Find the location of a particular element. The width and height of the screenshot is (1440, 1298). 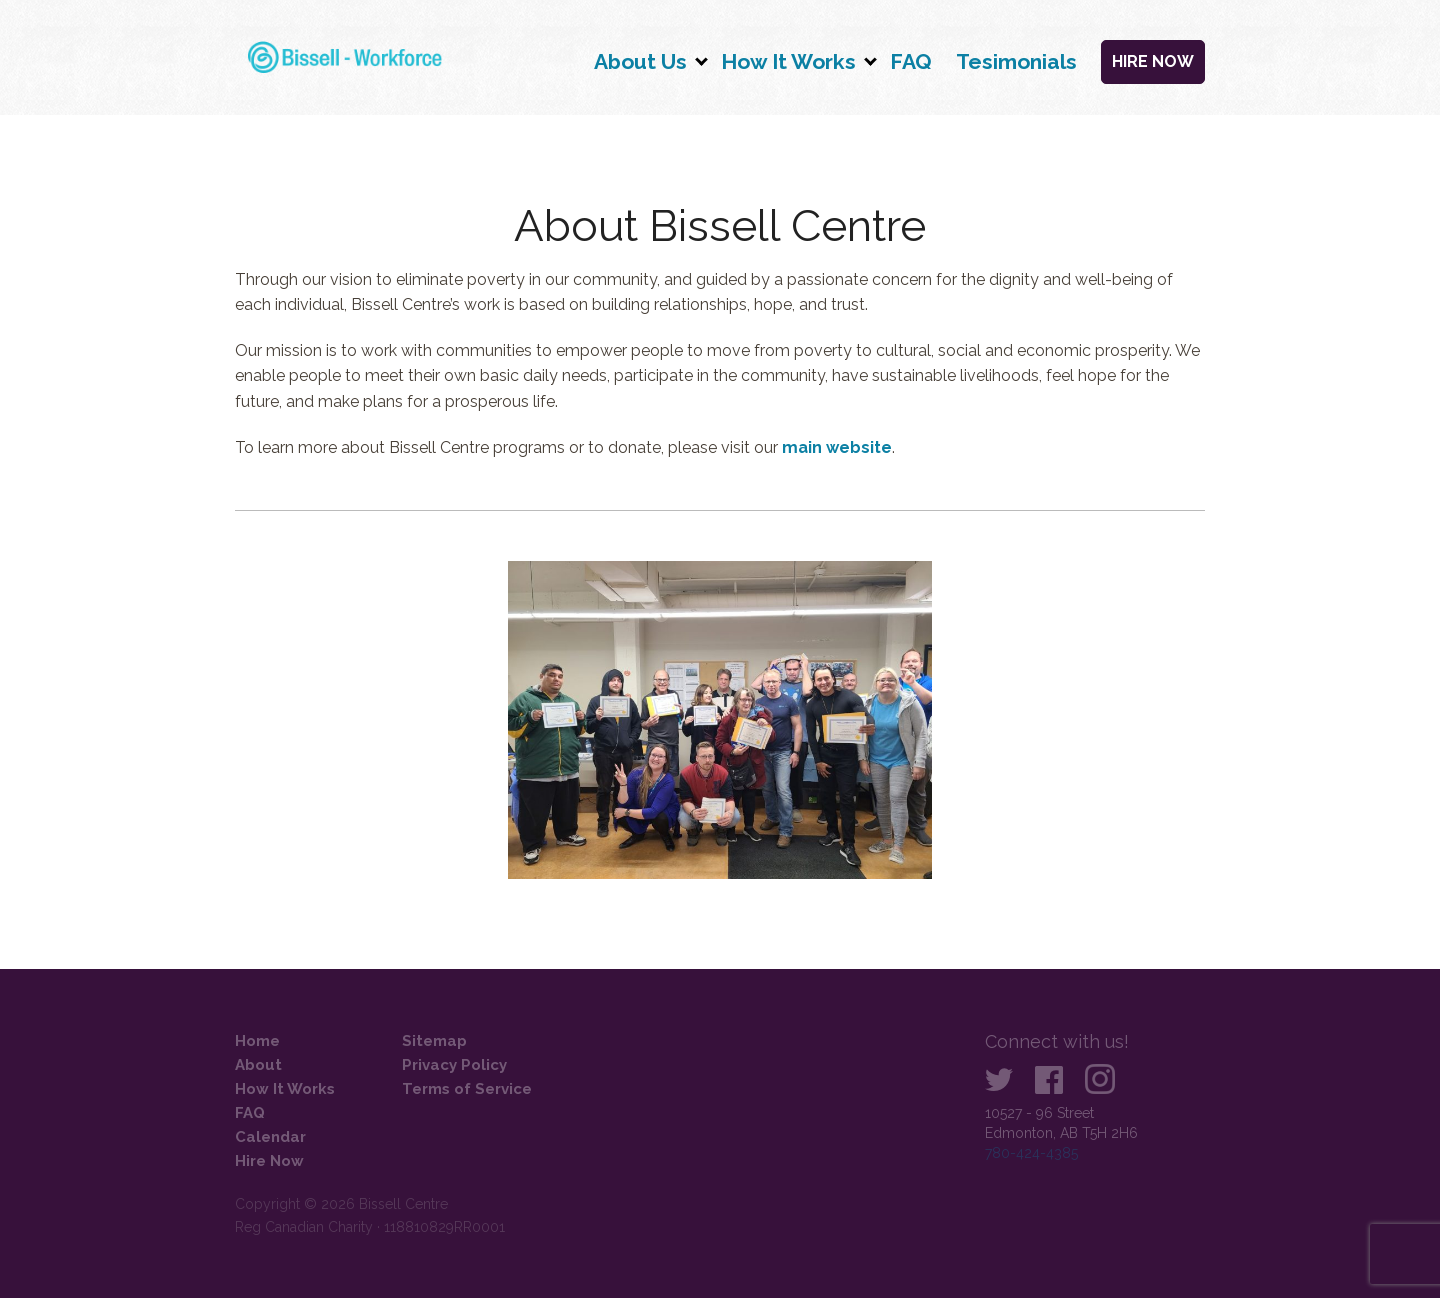

Calendar is located at coordinates (270, 1137).